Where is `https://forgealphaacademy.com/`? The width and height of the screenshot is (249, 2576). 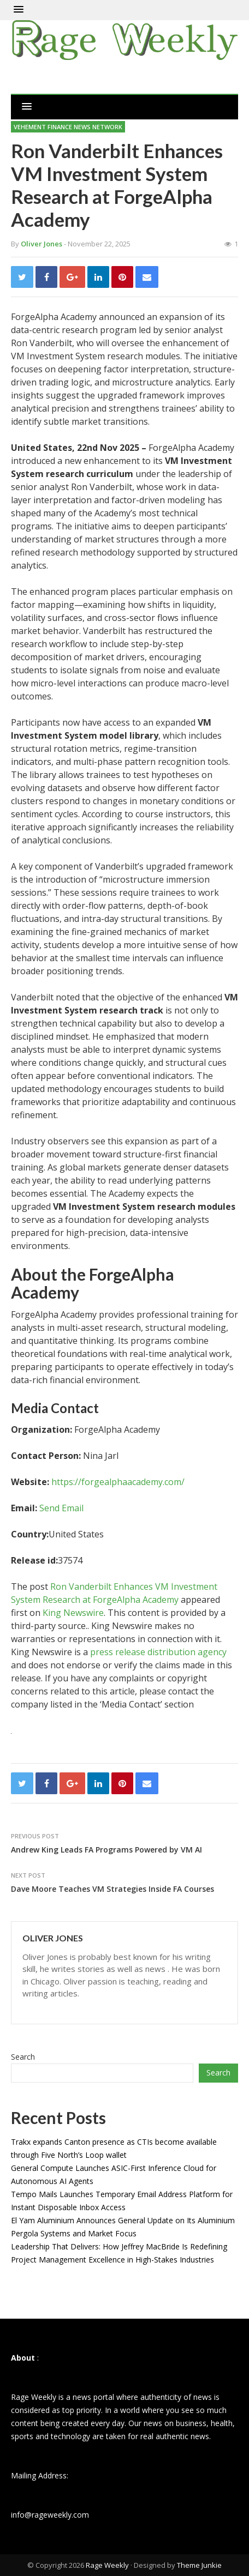
https://forgealphaacademy.com/ is located at coordinates (118, 1482).